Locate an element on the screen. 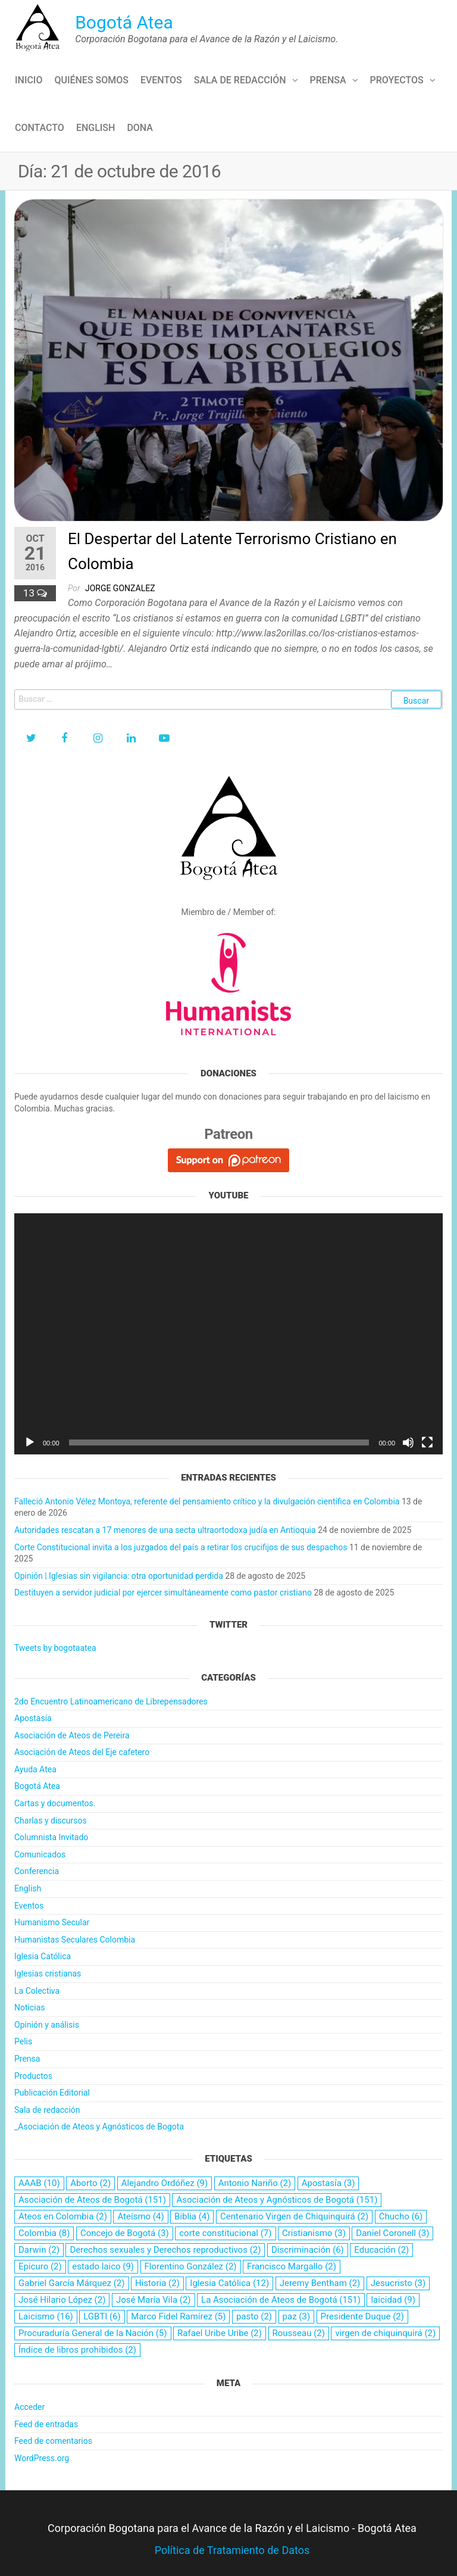  [Silenciar] is located at coordinates (408, 1442).